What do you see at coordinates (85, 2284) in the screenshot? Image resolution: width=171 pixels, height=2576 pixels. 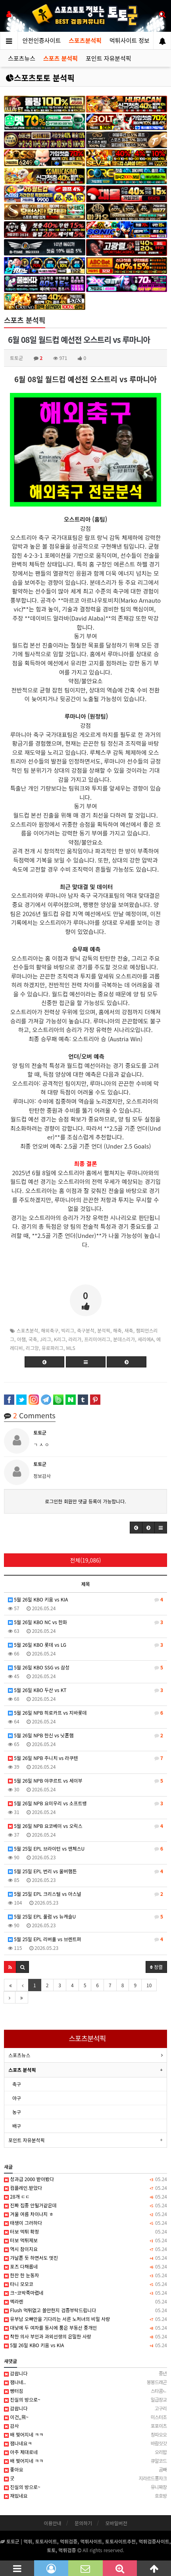 I see `타니 모모코` at bounding box center [85, 2284].